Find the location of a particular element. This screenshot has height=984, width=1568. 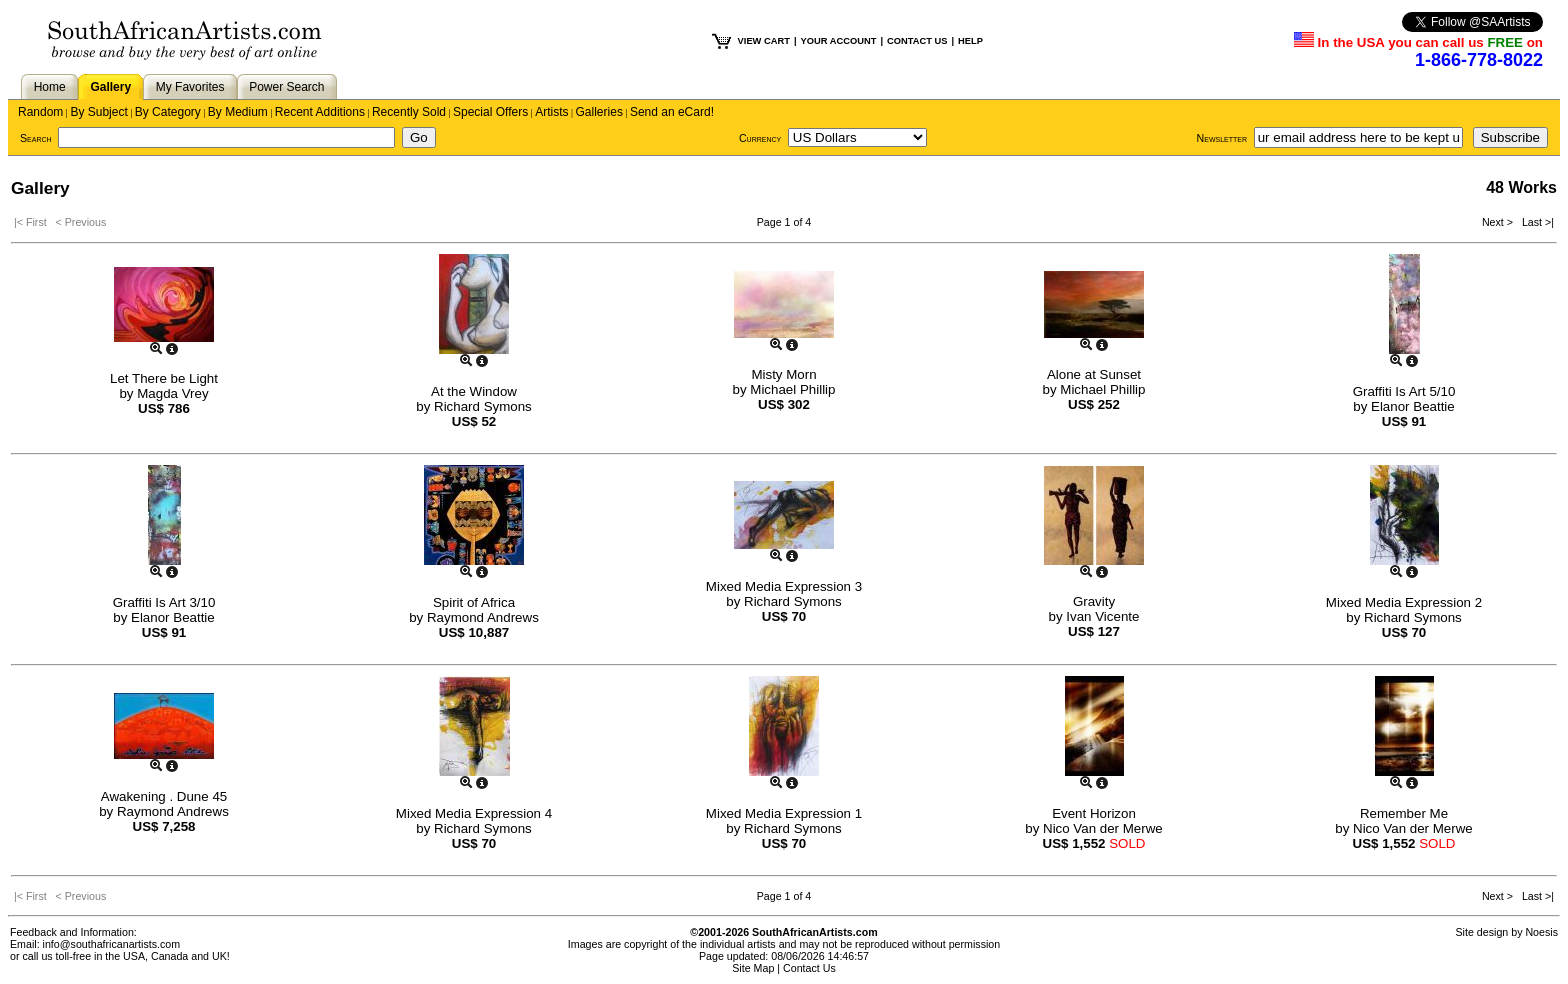

CONTACT US is located at coordinates (917, 41).